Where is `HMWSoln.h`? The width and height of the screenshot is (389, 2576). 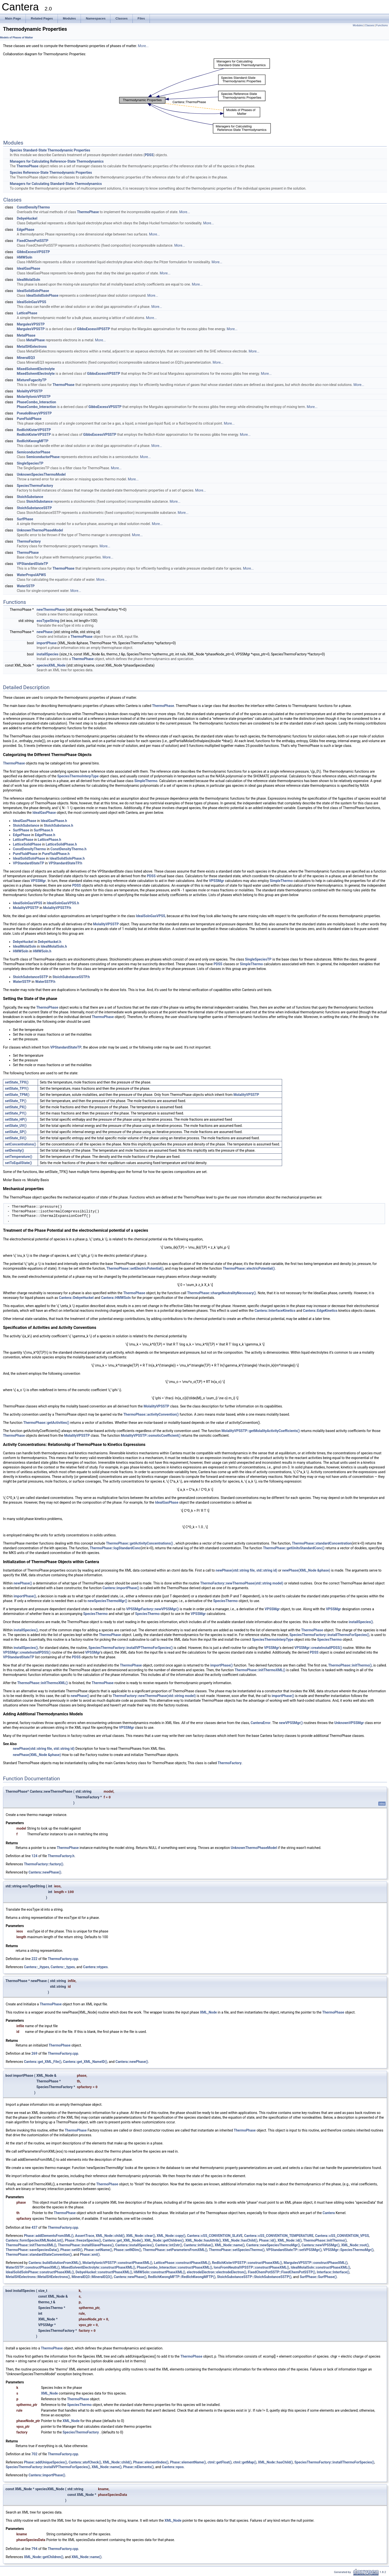 HMWSoln.h is located at coordinates (42, 951).